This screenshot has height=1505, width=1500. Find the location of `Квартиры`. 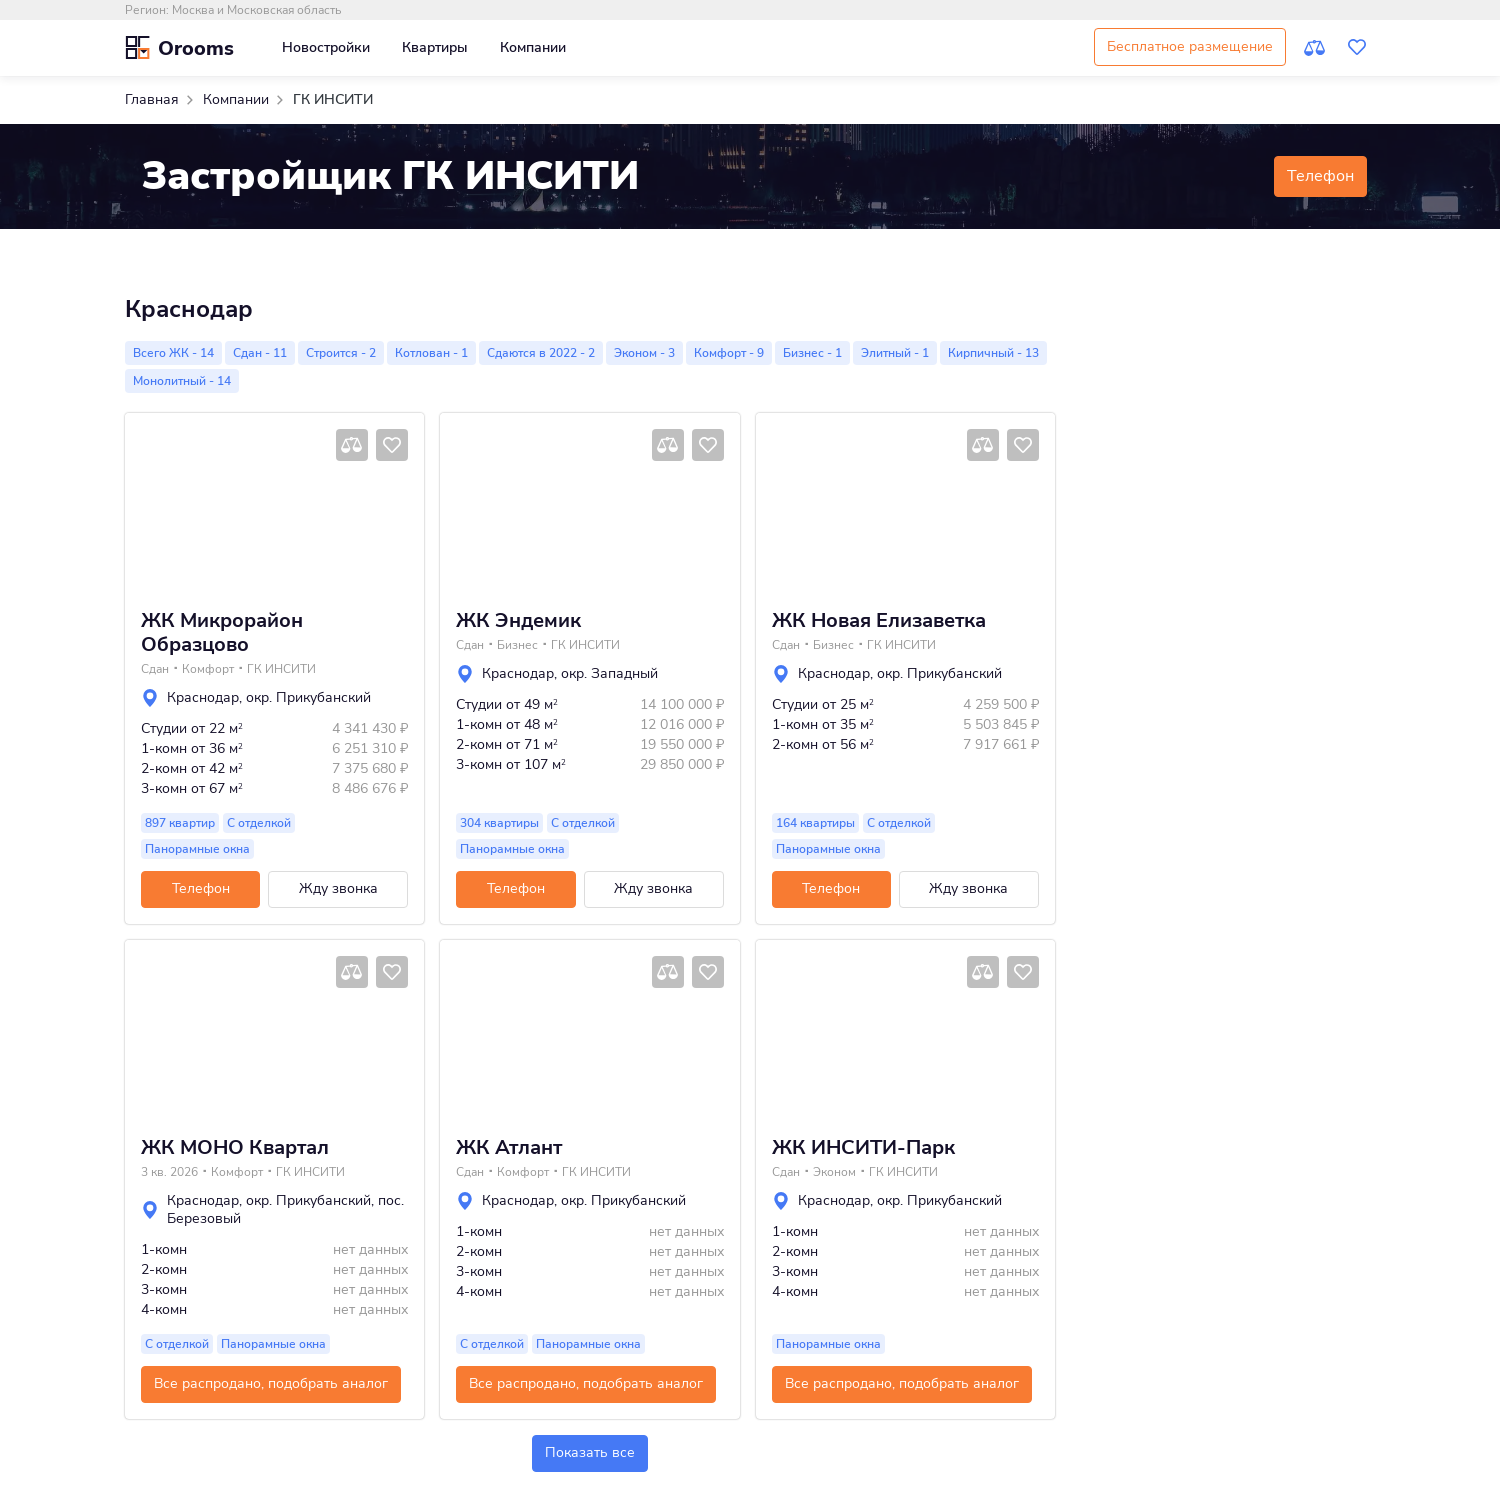

Квартиры is located at coordinates (435, 47).